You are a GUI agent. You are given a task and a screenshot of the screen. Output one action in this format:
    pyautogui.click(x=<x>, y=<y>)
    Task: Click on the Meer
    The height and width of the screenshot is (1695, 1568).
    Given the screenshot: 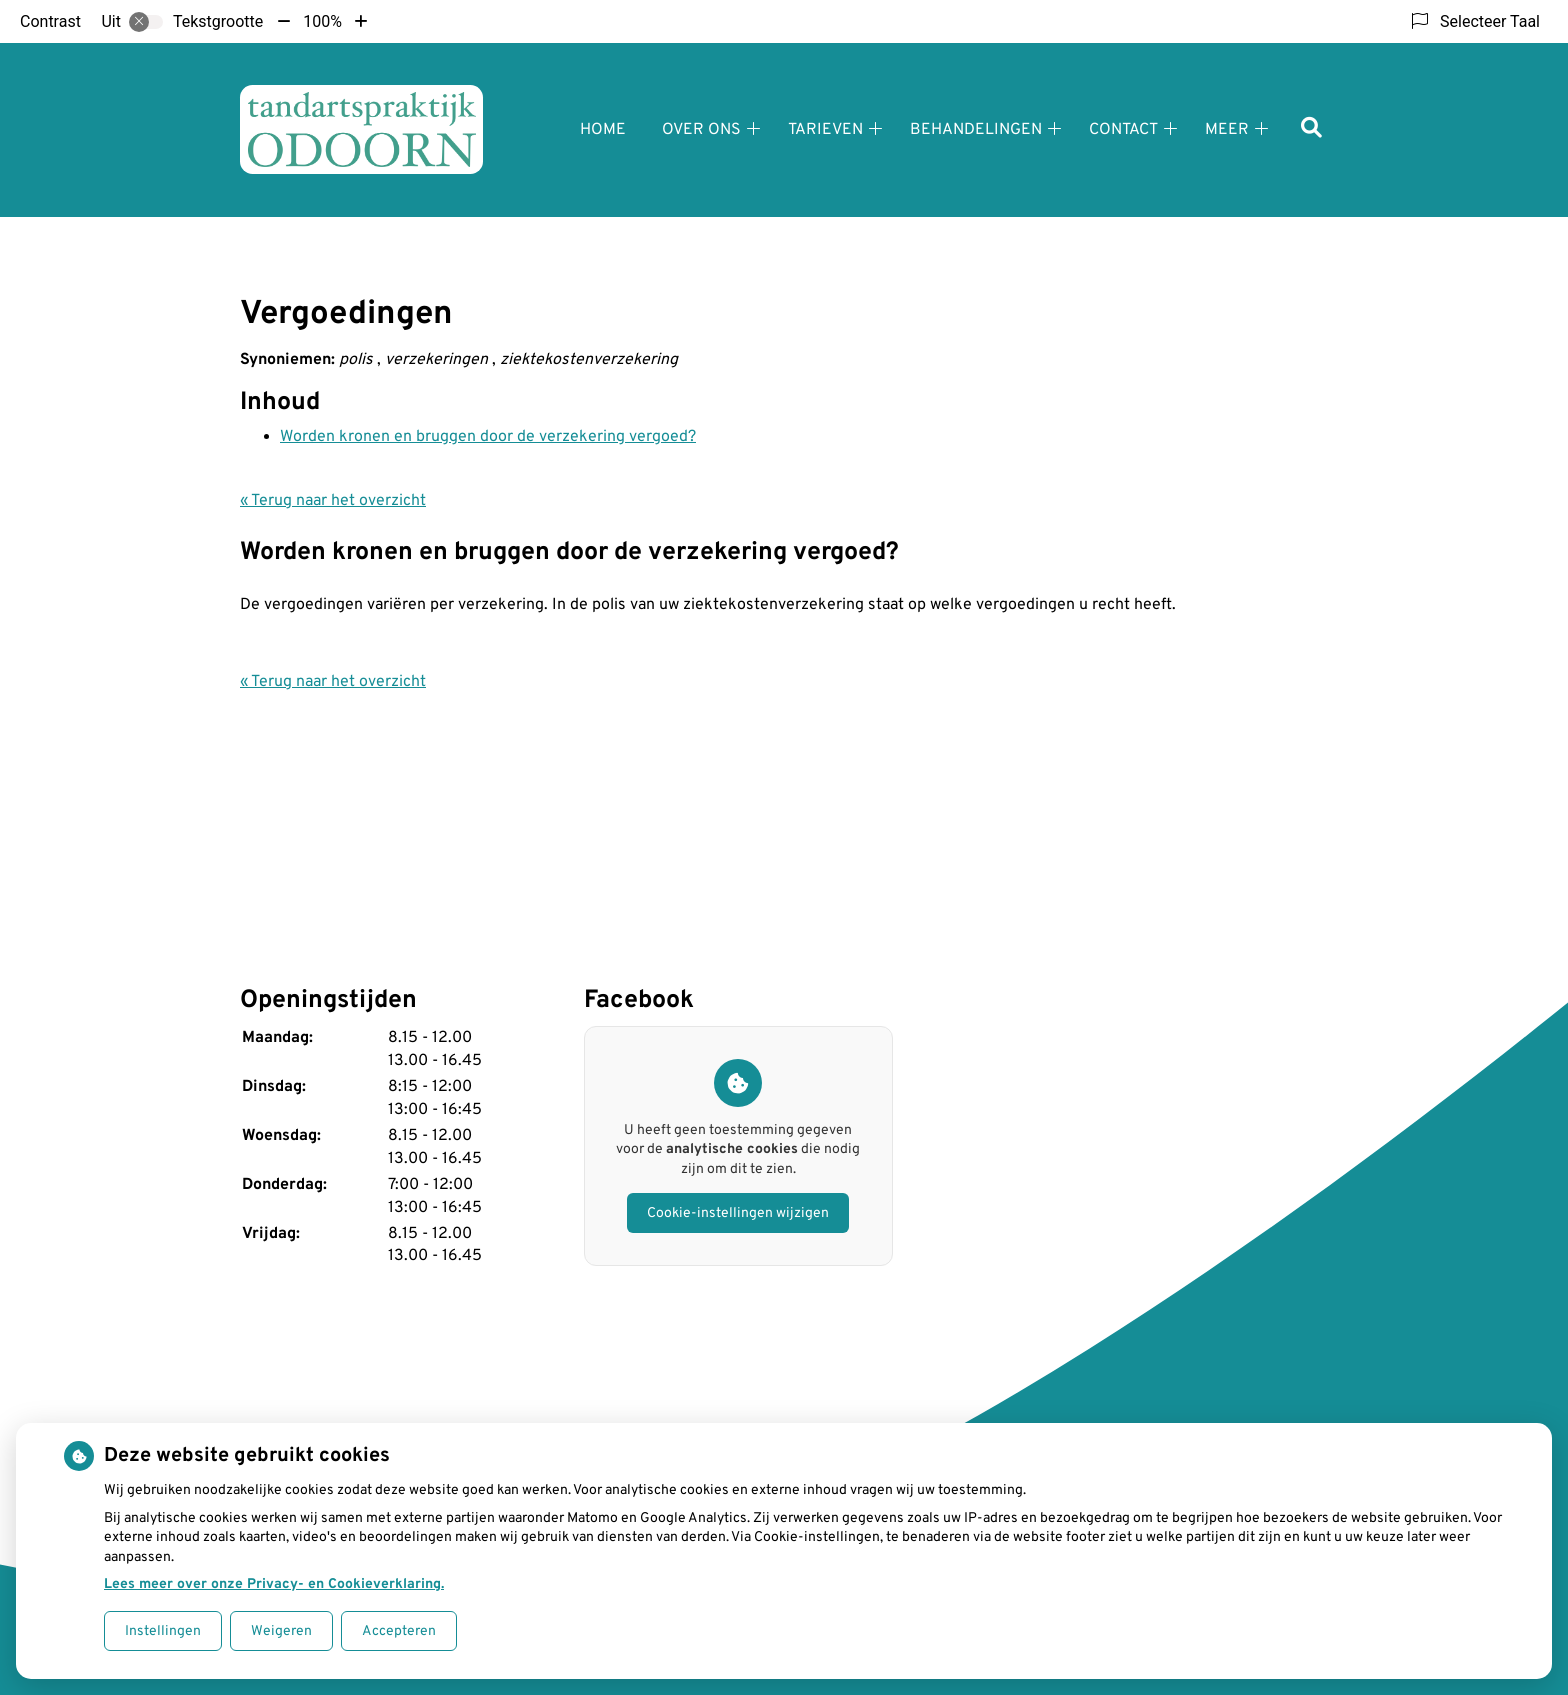 What is the action you would take?
    pyautogui.click(x=1227, y=130)
    